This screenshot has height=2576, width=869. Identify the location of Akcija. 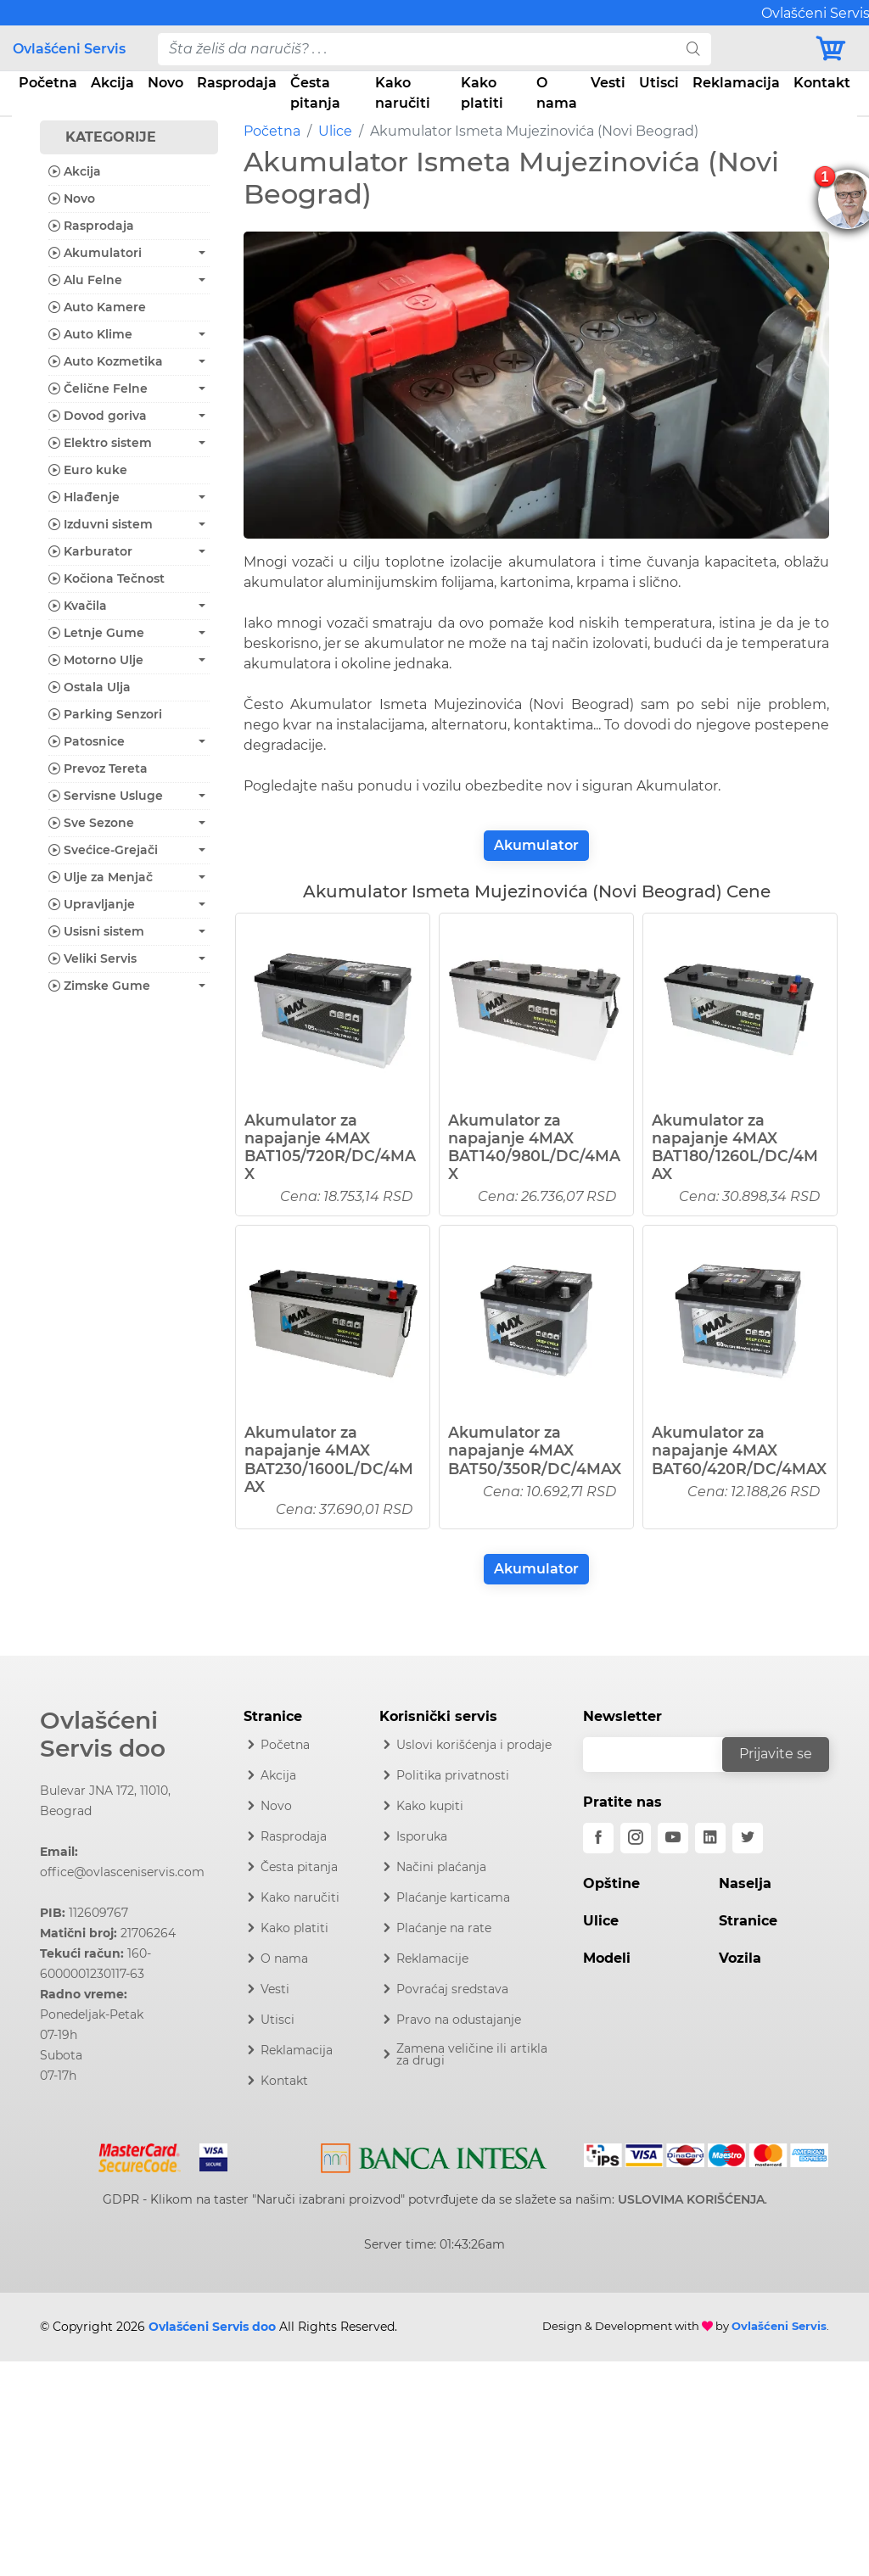
(112, 83).